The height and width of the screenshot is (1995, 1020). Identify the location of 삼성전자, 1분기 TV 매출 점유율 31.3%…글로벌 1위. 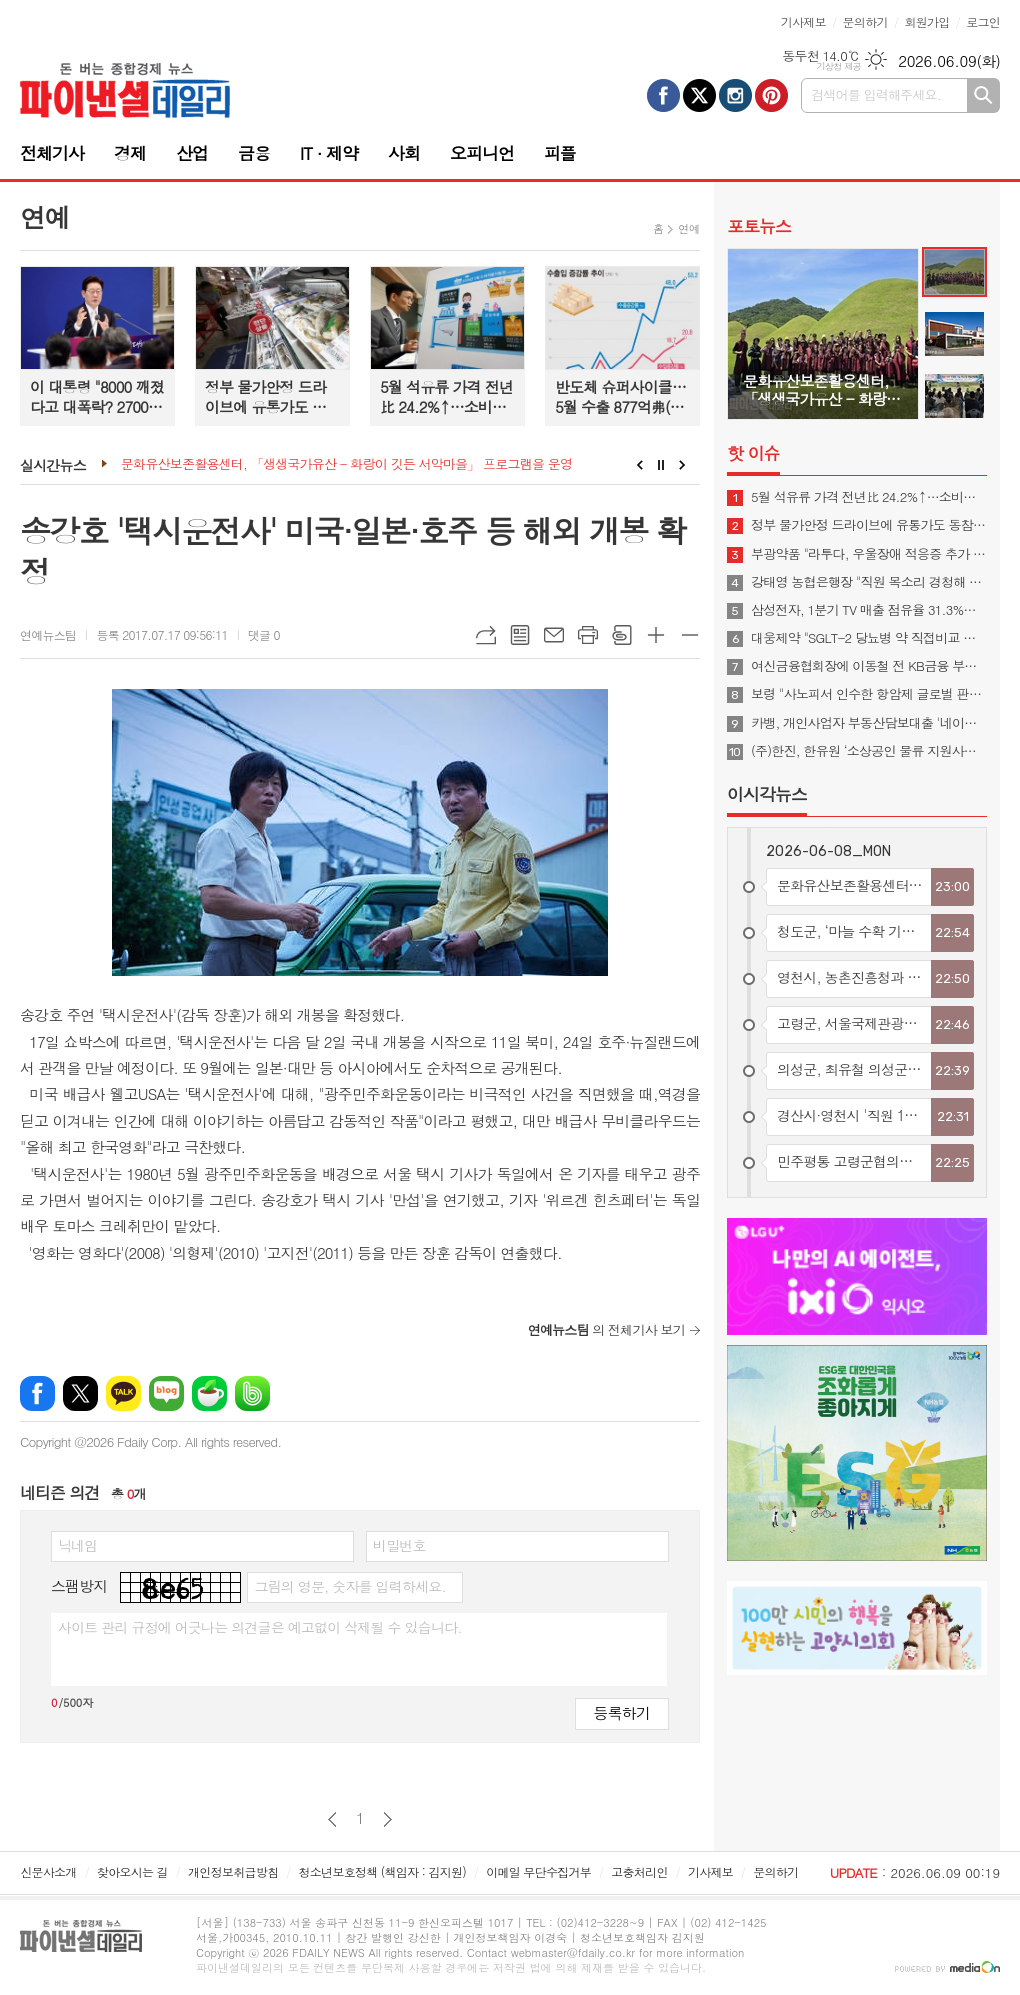
(869, 610).